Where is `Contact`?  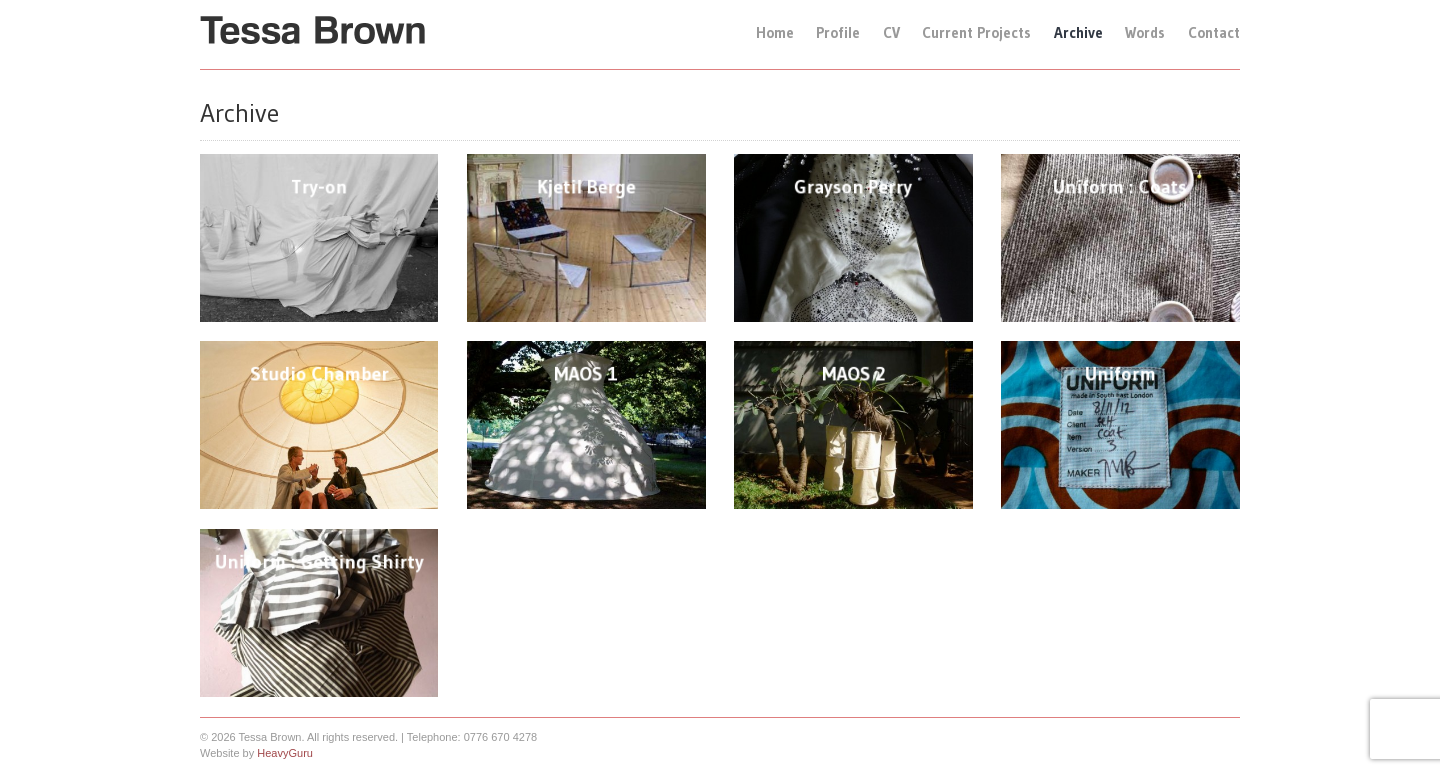
Contact is located at coordinates (1214, 32).